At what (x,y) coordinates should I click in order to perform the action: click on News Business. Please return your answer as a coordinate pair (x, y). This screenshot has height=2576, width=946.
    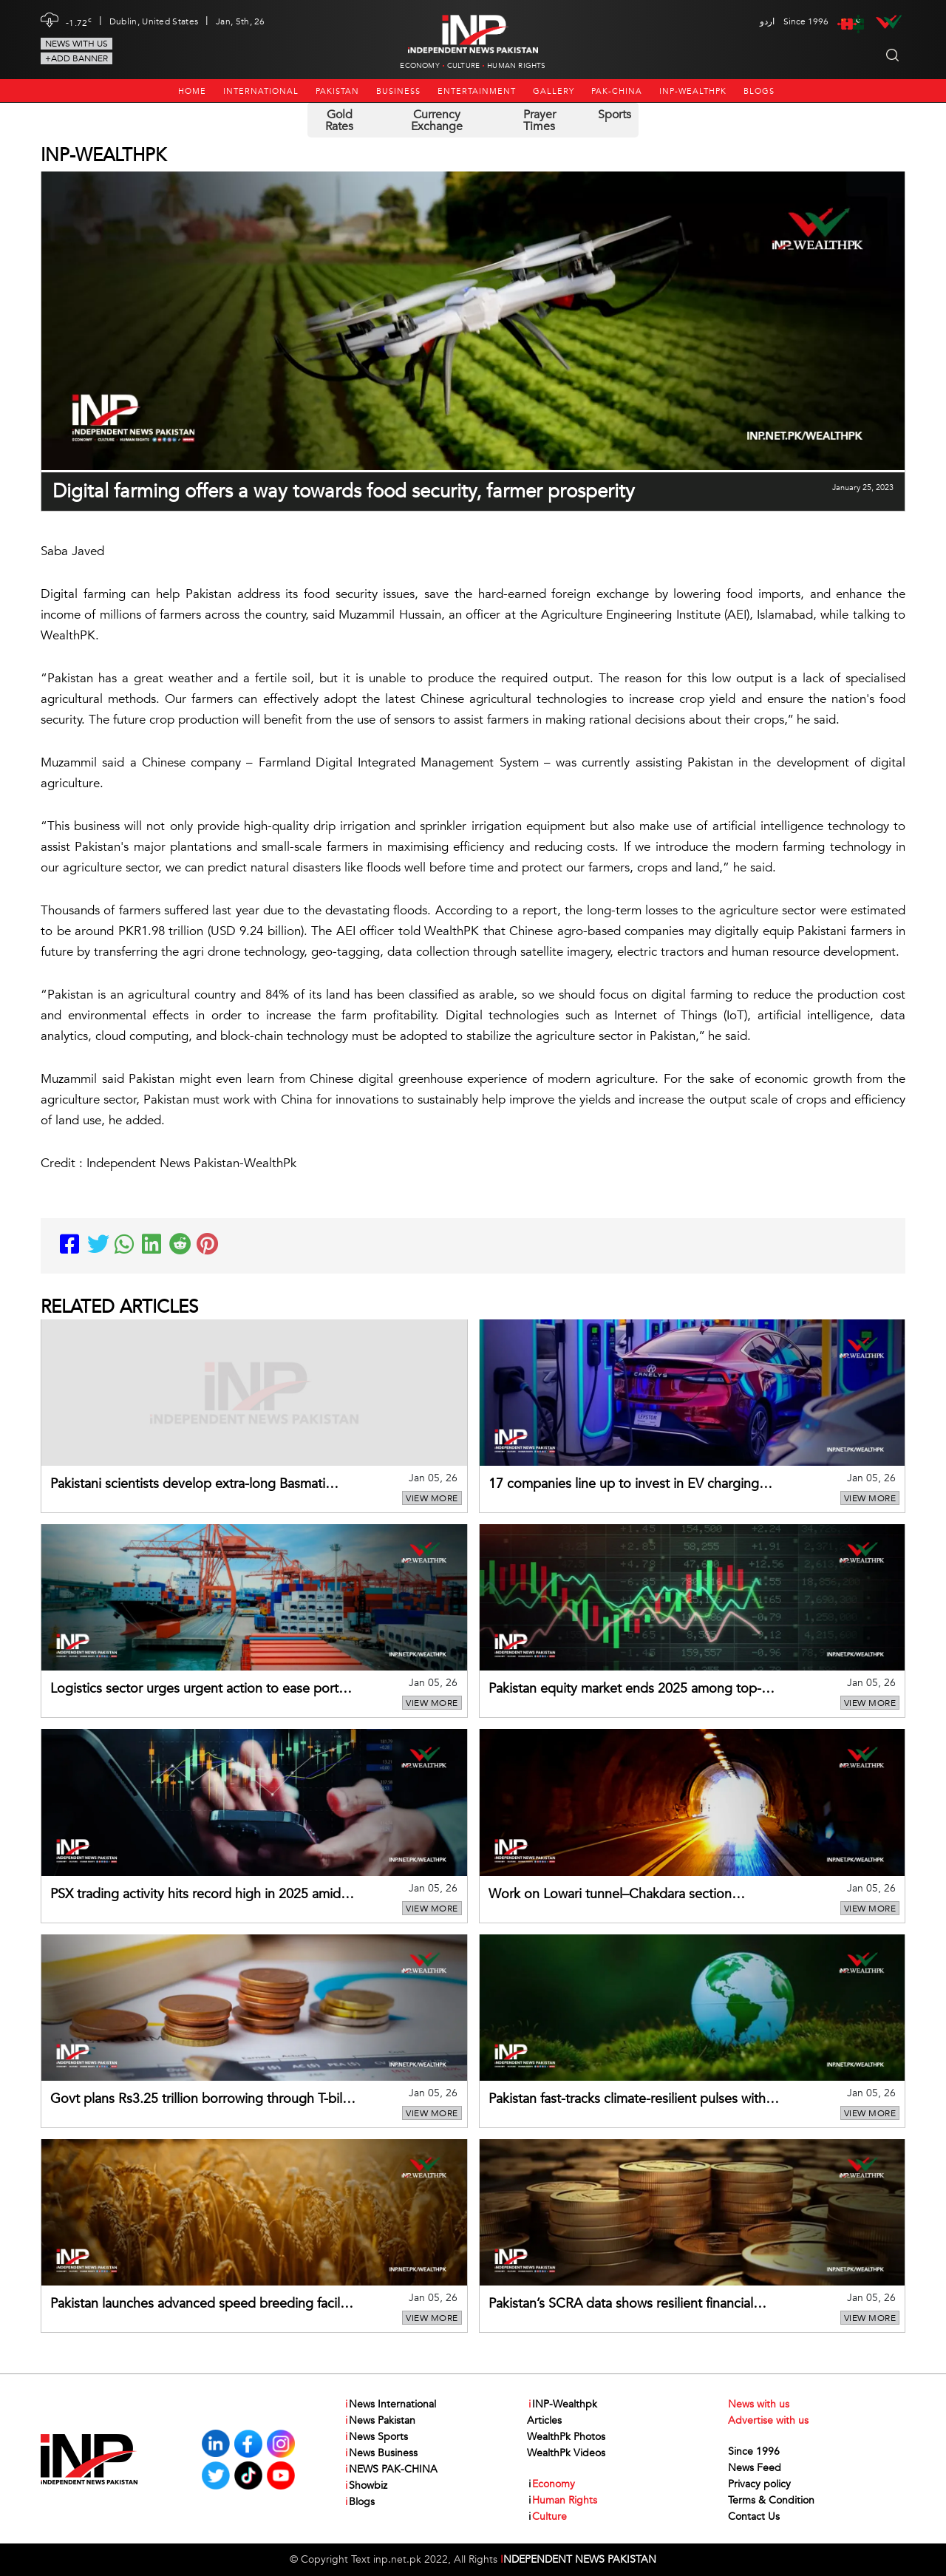
    Looking at the image, I should click on (381, 2453).